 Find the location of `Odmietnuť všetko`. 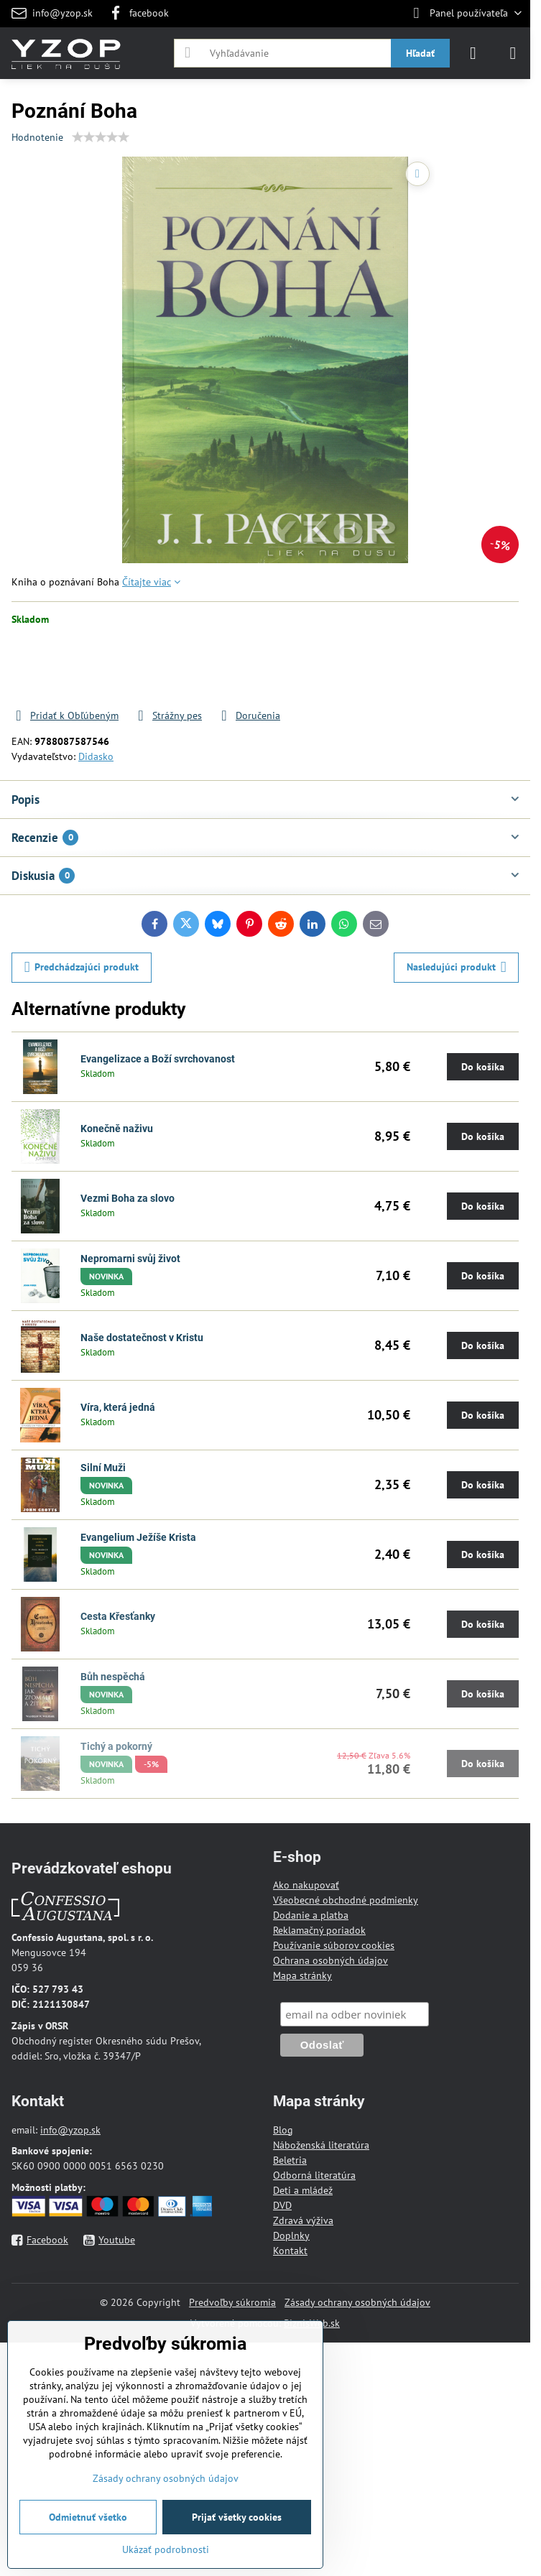

Odmietnuť všetko is located at coordinates (88, 2517).